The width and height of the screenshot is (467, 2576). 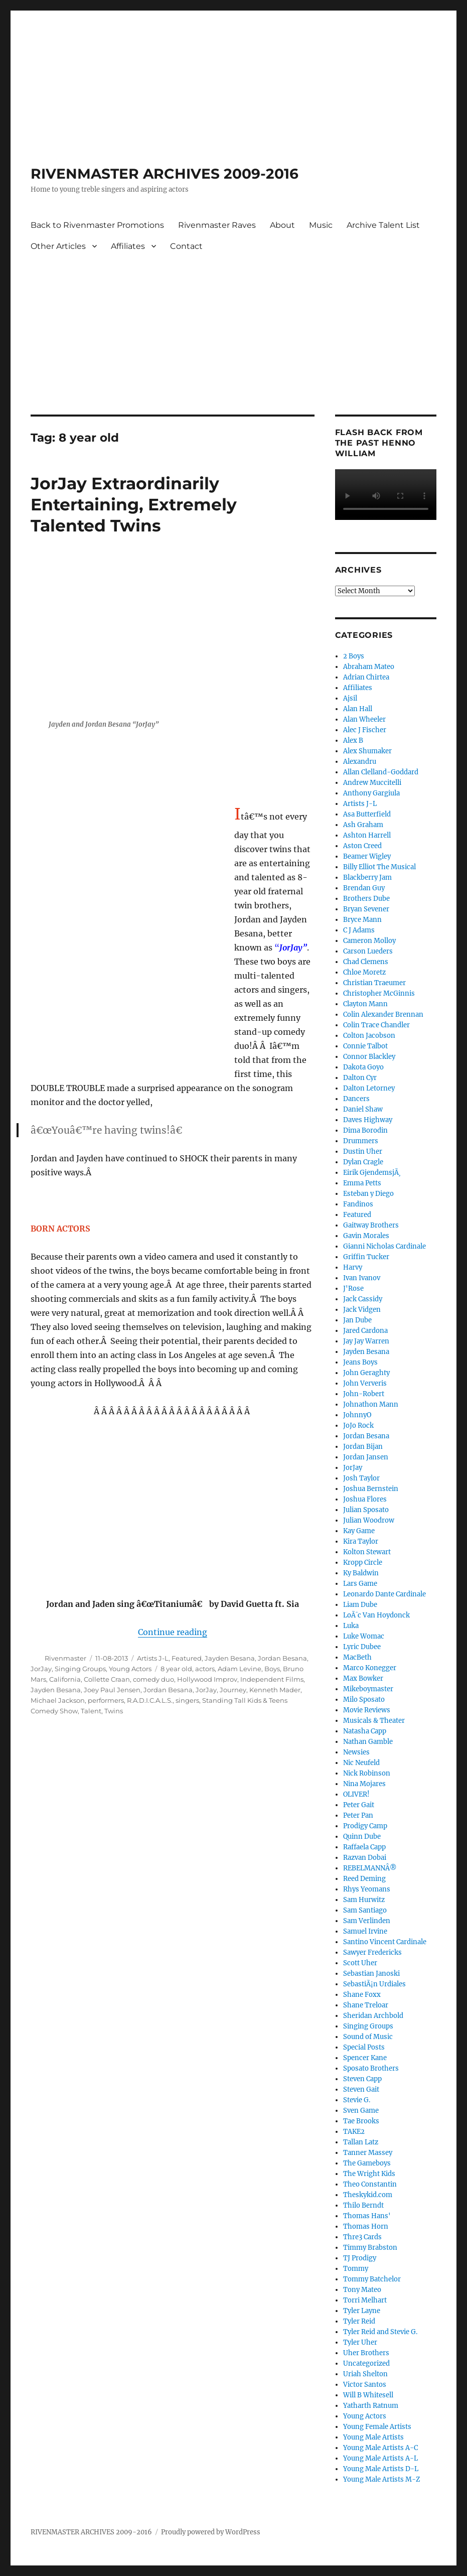 I want to click on Griffin Tucker, so click(x=366, y=1257).